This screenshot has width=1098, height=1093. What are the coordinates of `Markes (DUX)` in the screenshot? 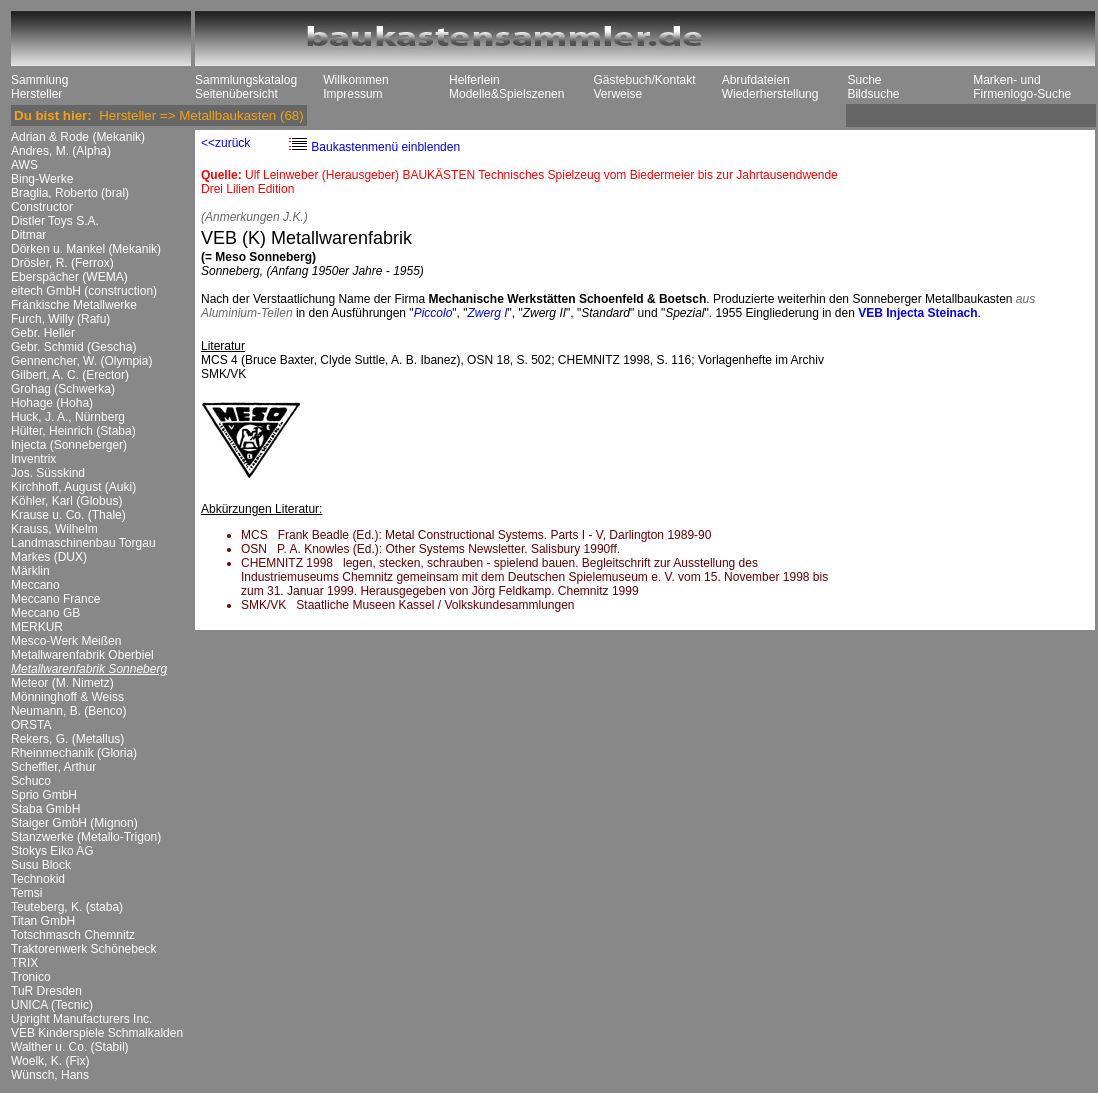 It's located at (49, 557).